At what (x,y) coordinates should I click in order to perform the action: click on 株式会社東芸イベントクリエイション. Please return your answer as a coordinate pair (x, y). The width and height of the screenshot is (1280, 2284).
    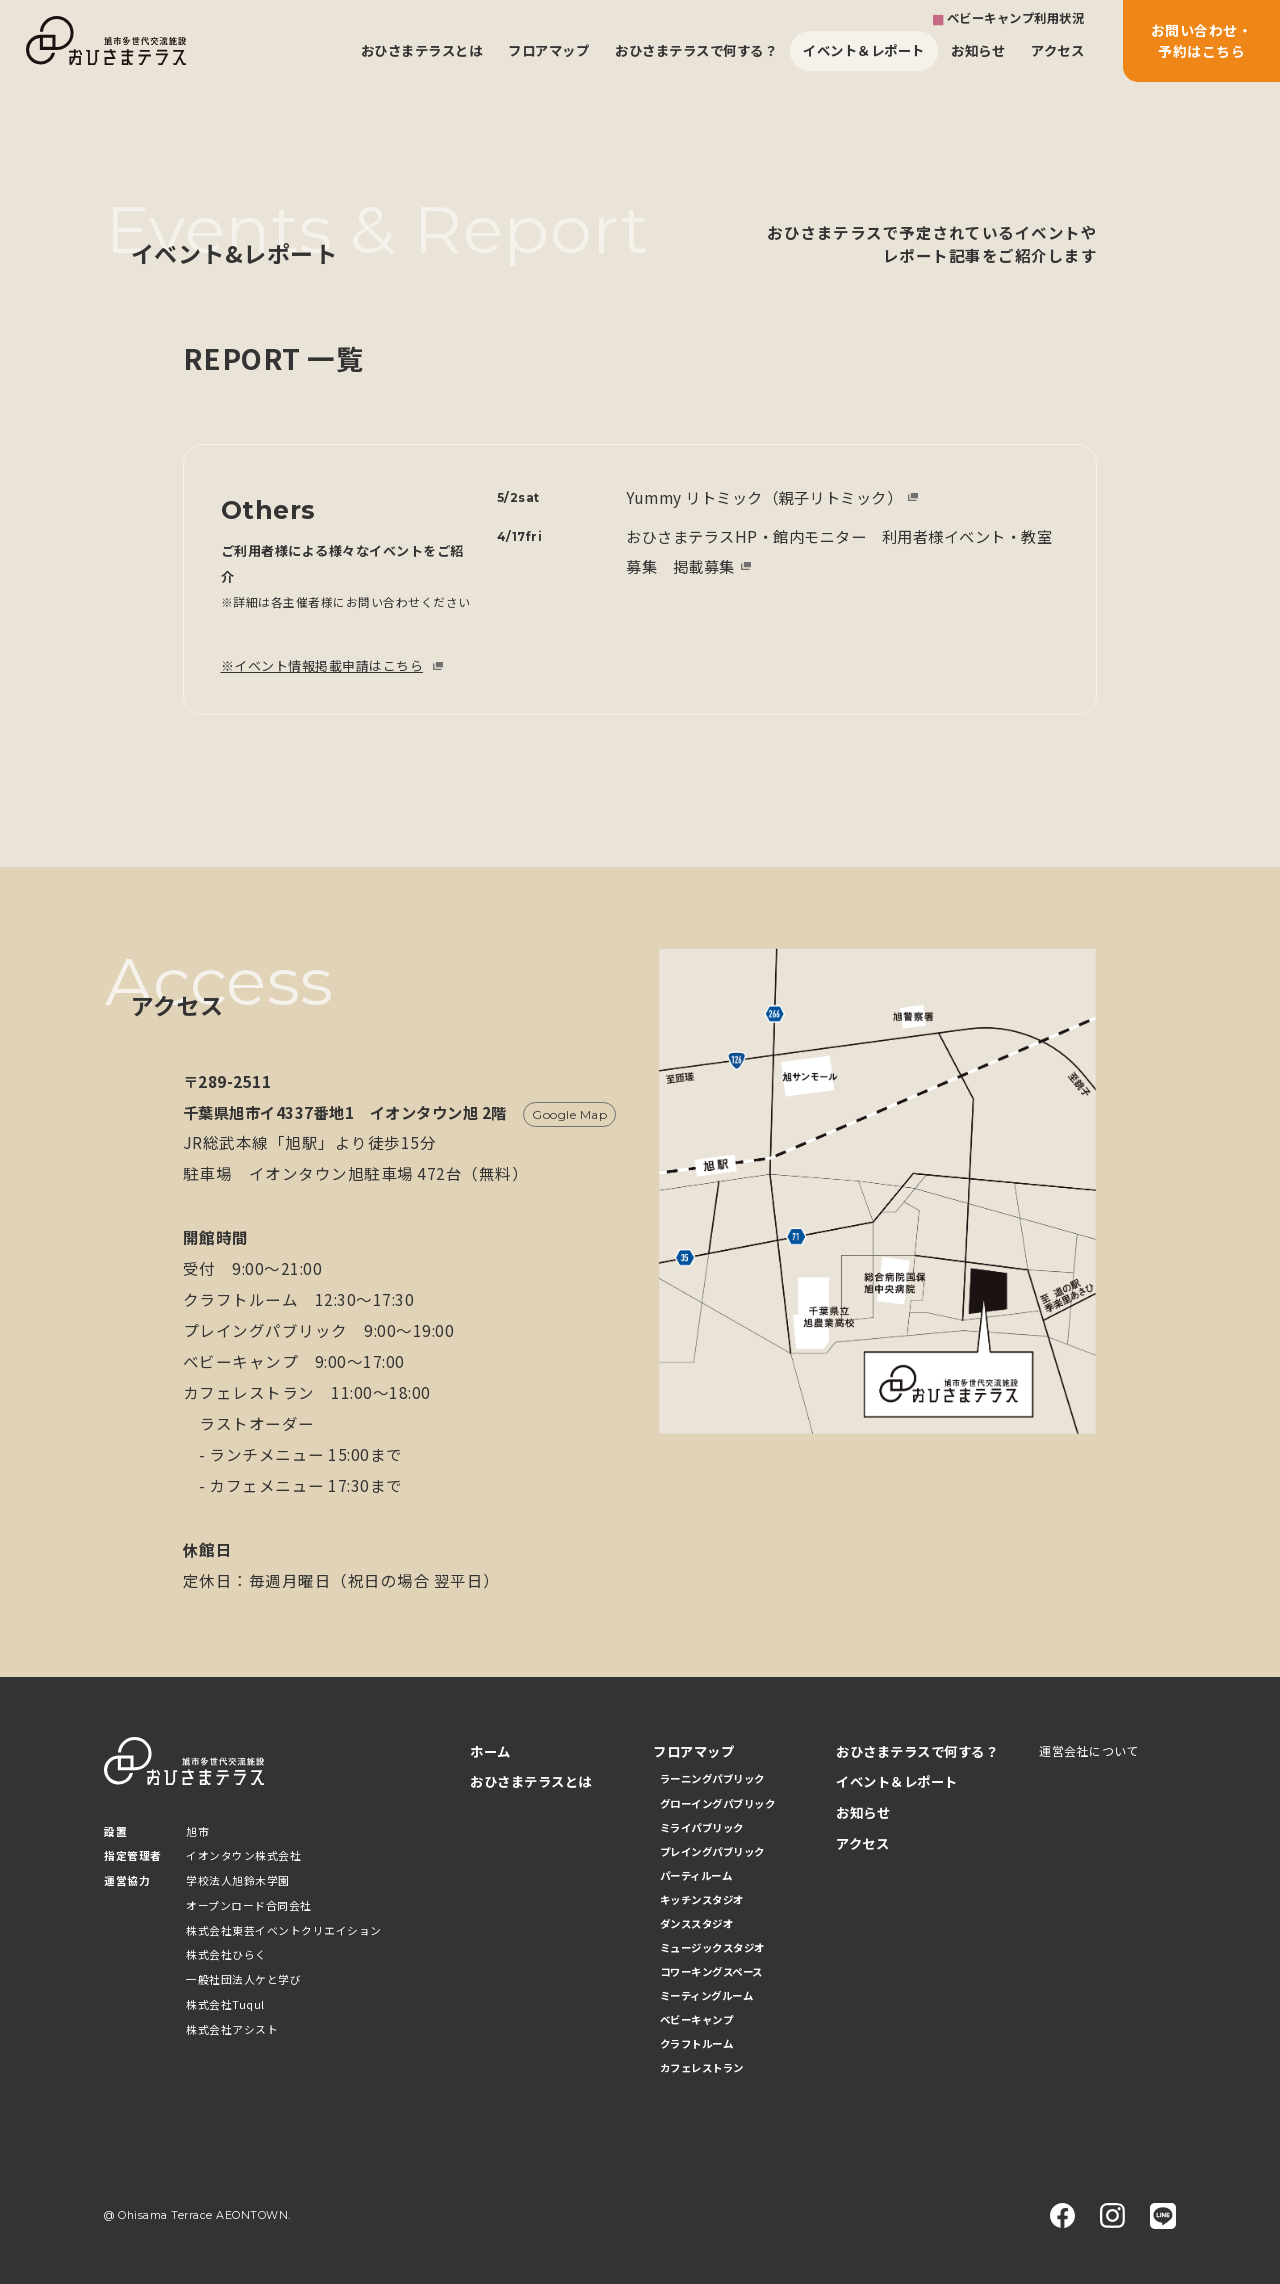
    Looking at the image, I should click on (284, 1930).